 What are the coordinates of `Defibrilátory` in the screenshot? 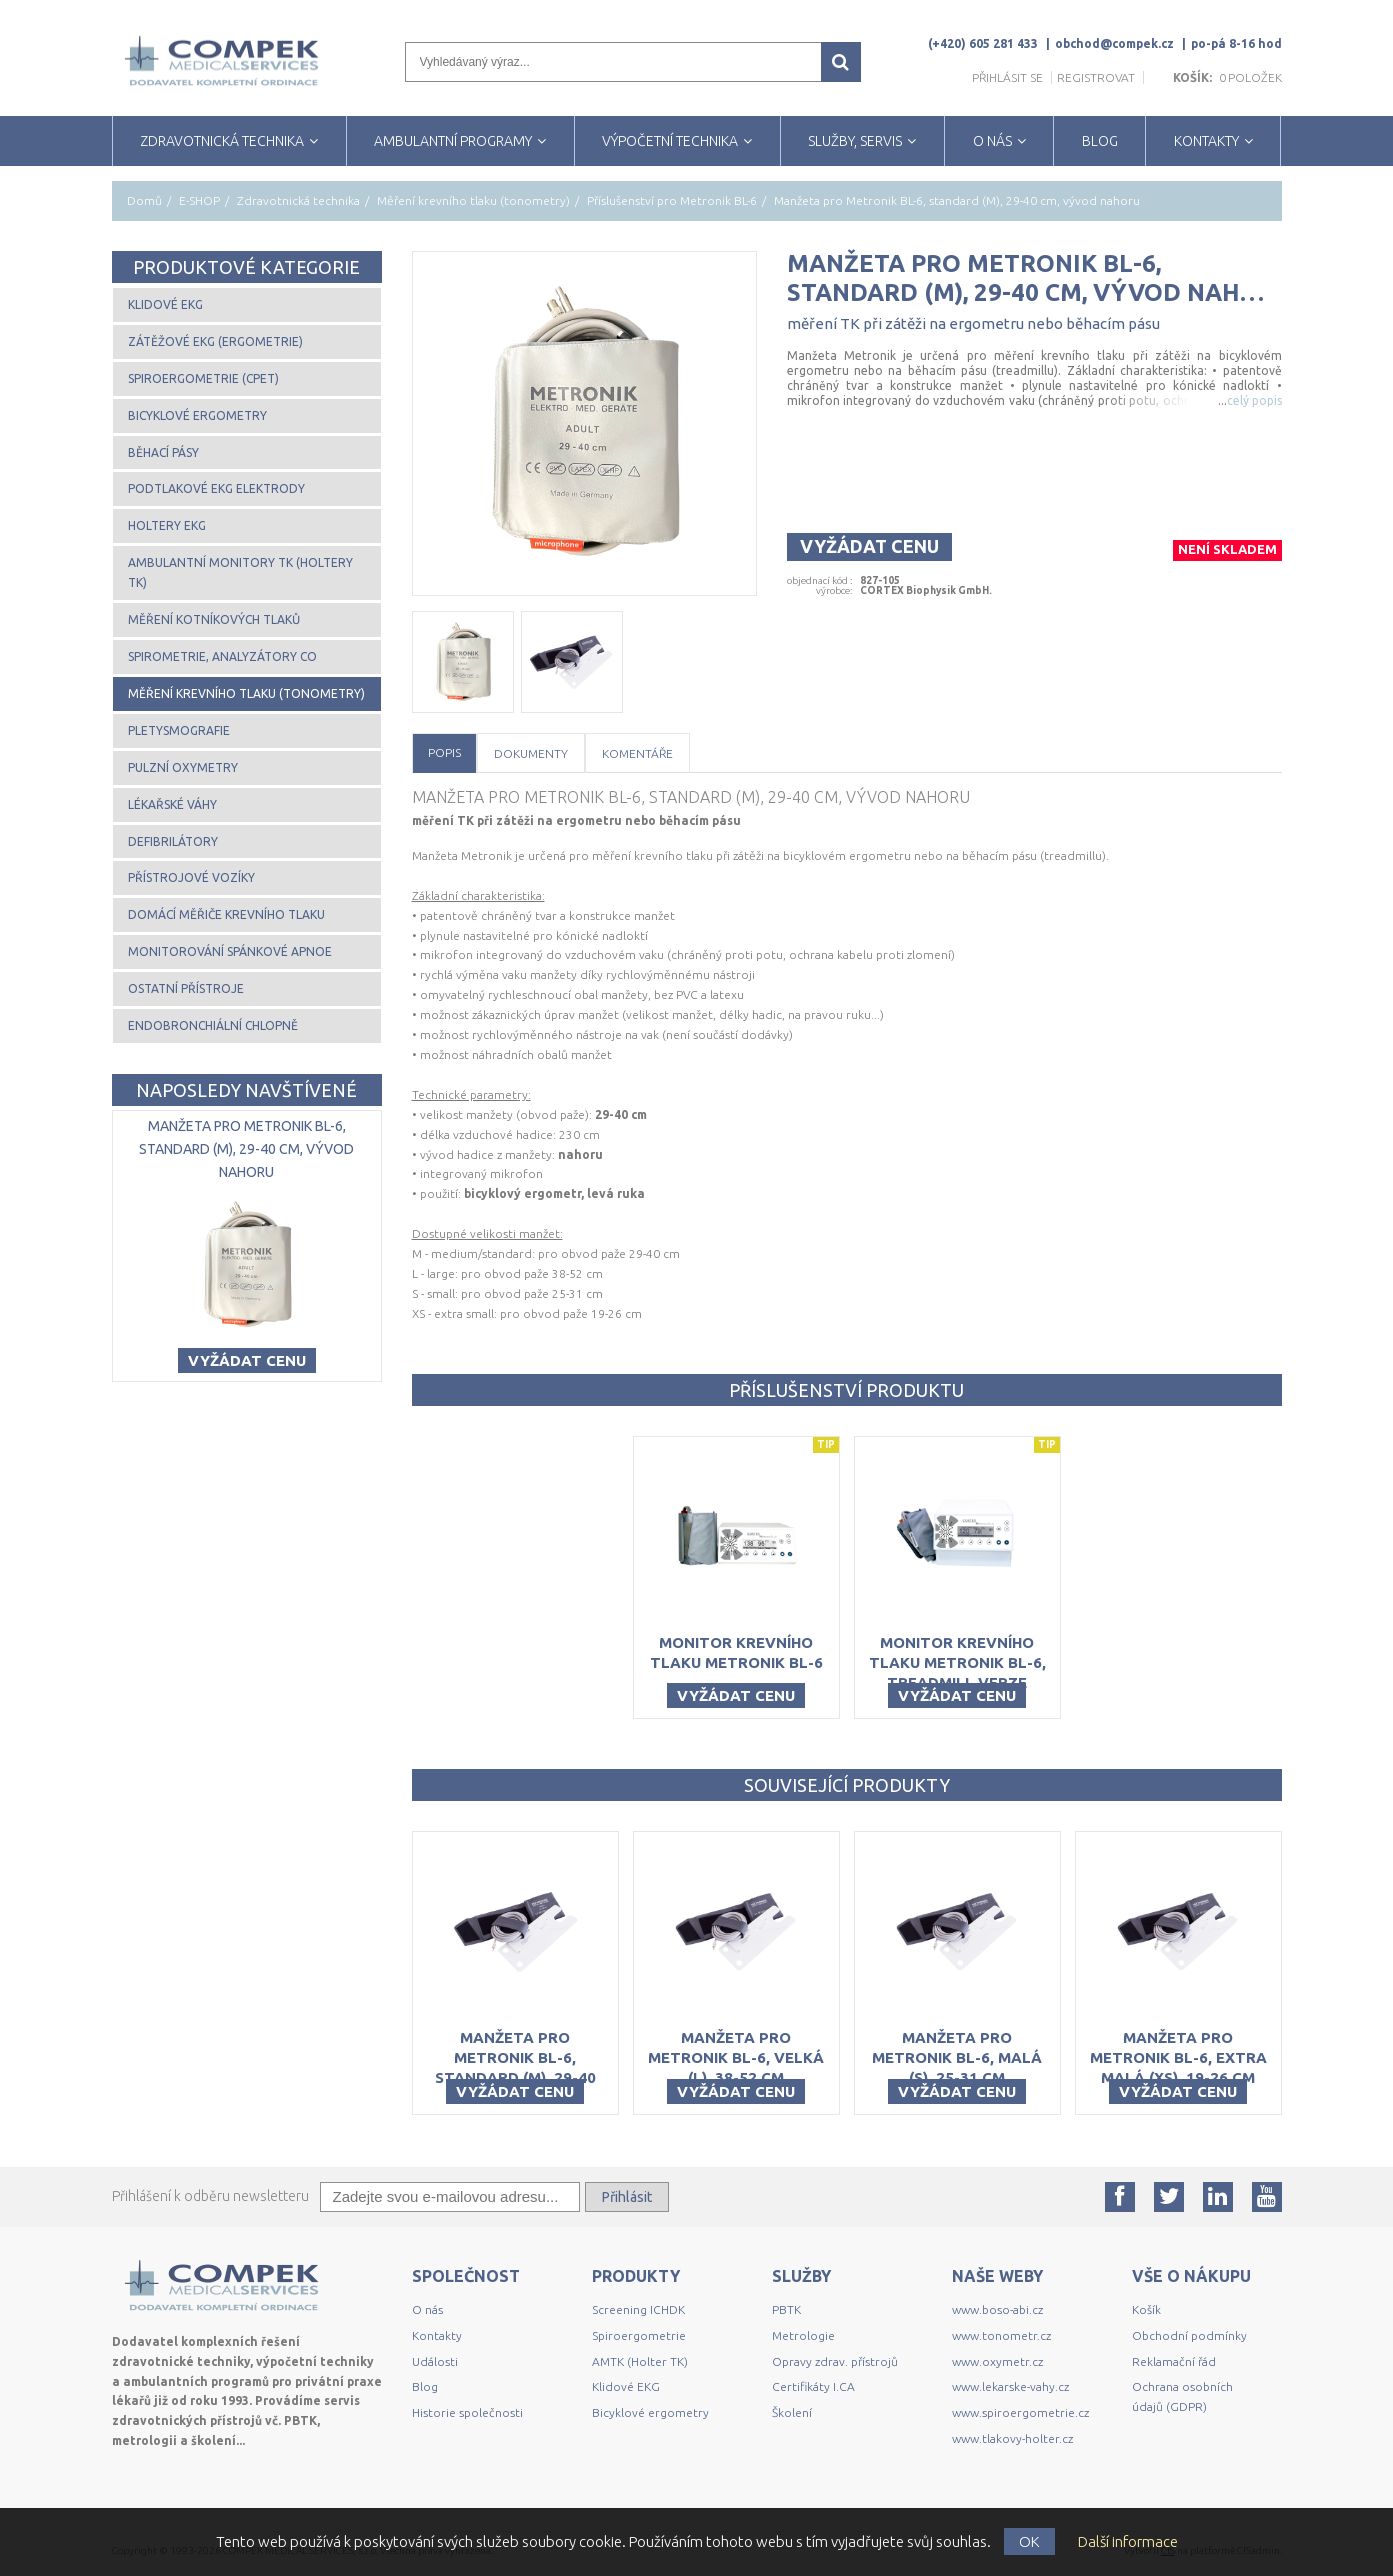 It's located at (173, 841).